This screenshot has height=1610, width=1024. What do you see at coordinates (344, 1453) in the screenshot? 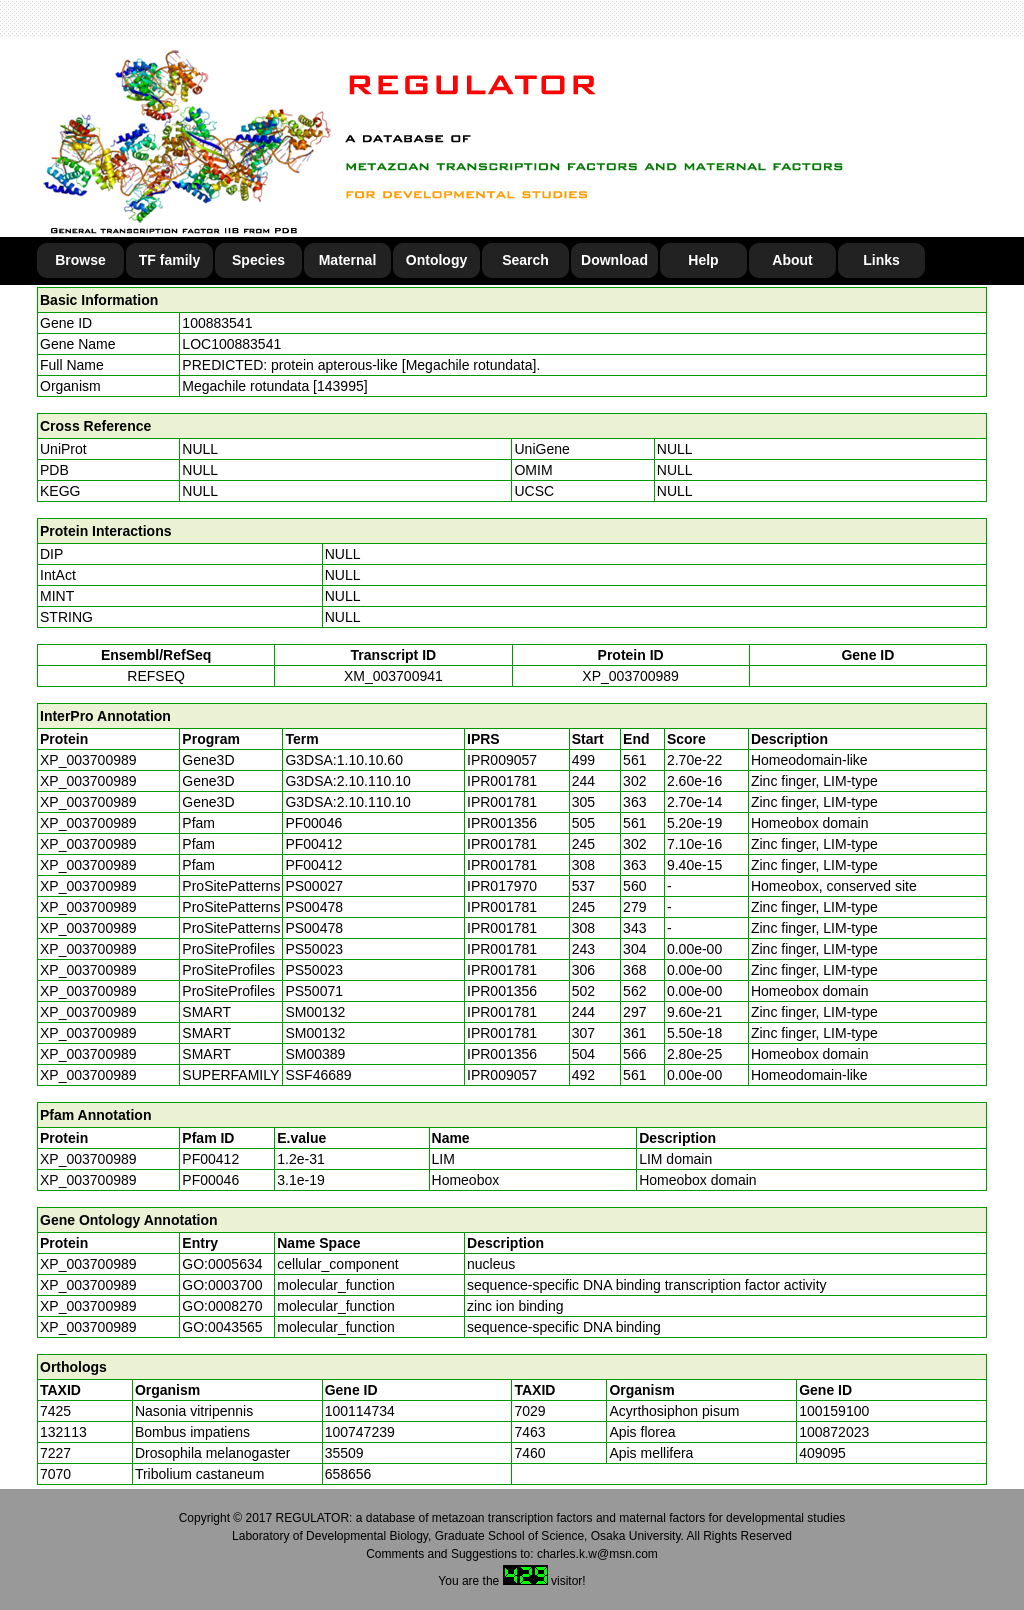
I see `35509` at bounding box center [344, 1453].